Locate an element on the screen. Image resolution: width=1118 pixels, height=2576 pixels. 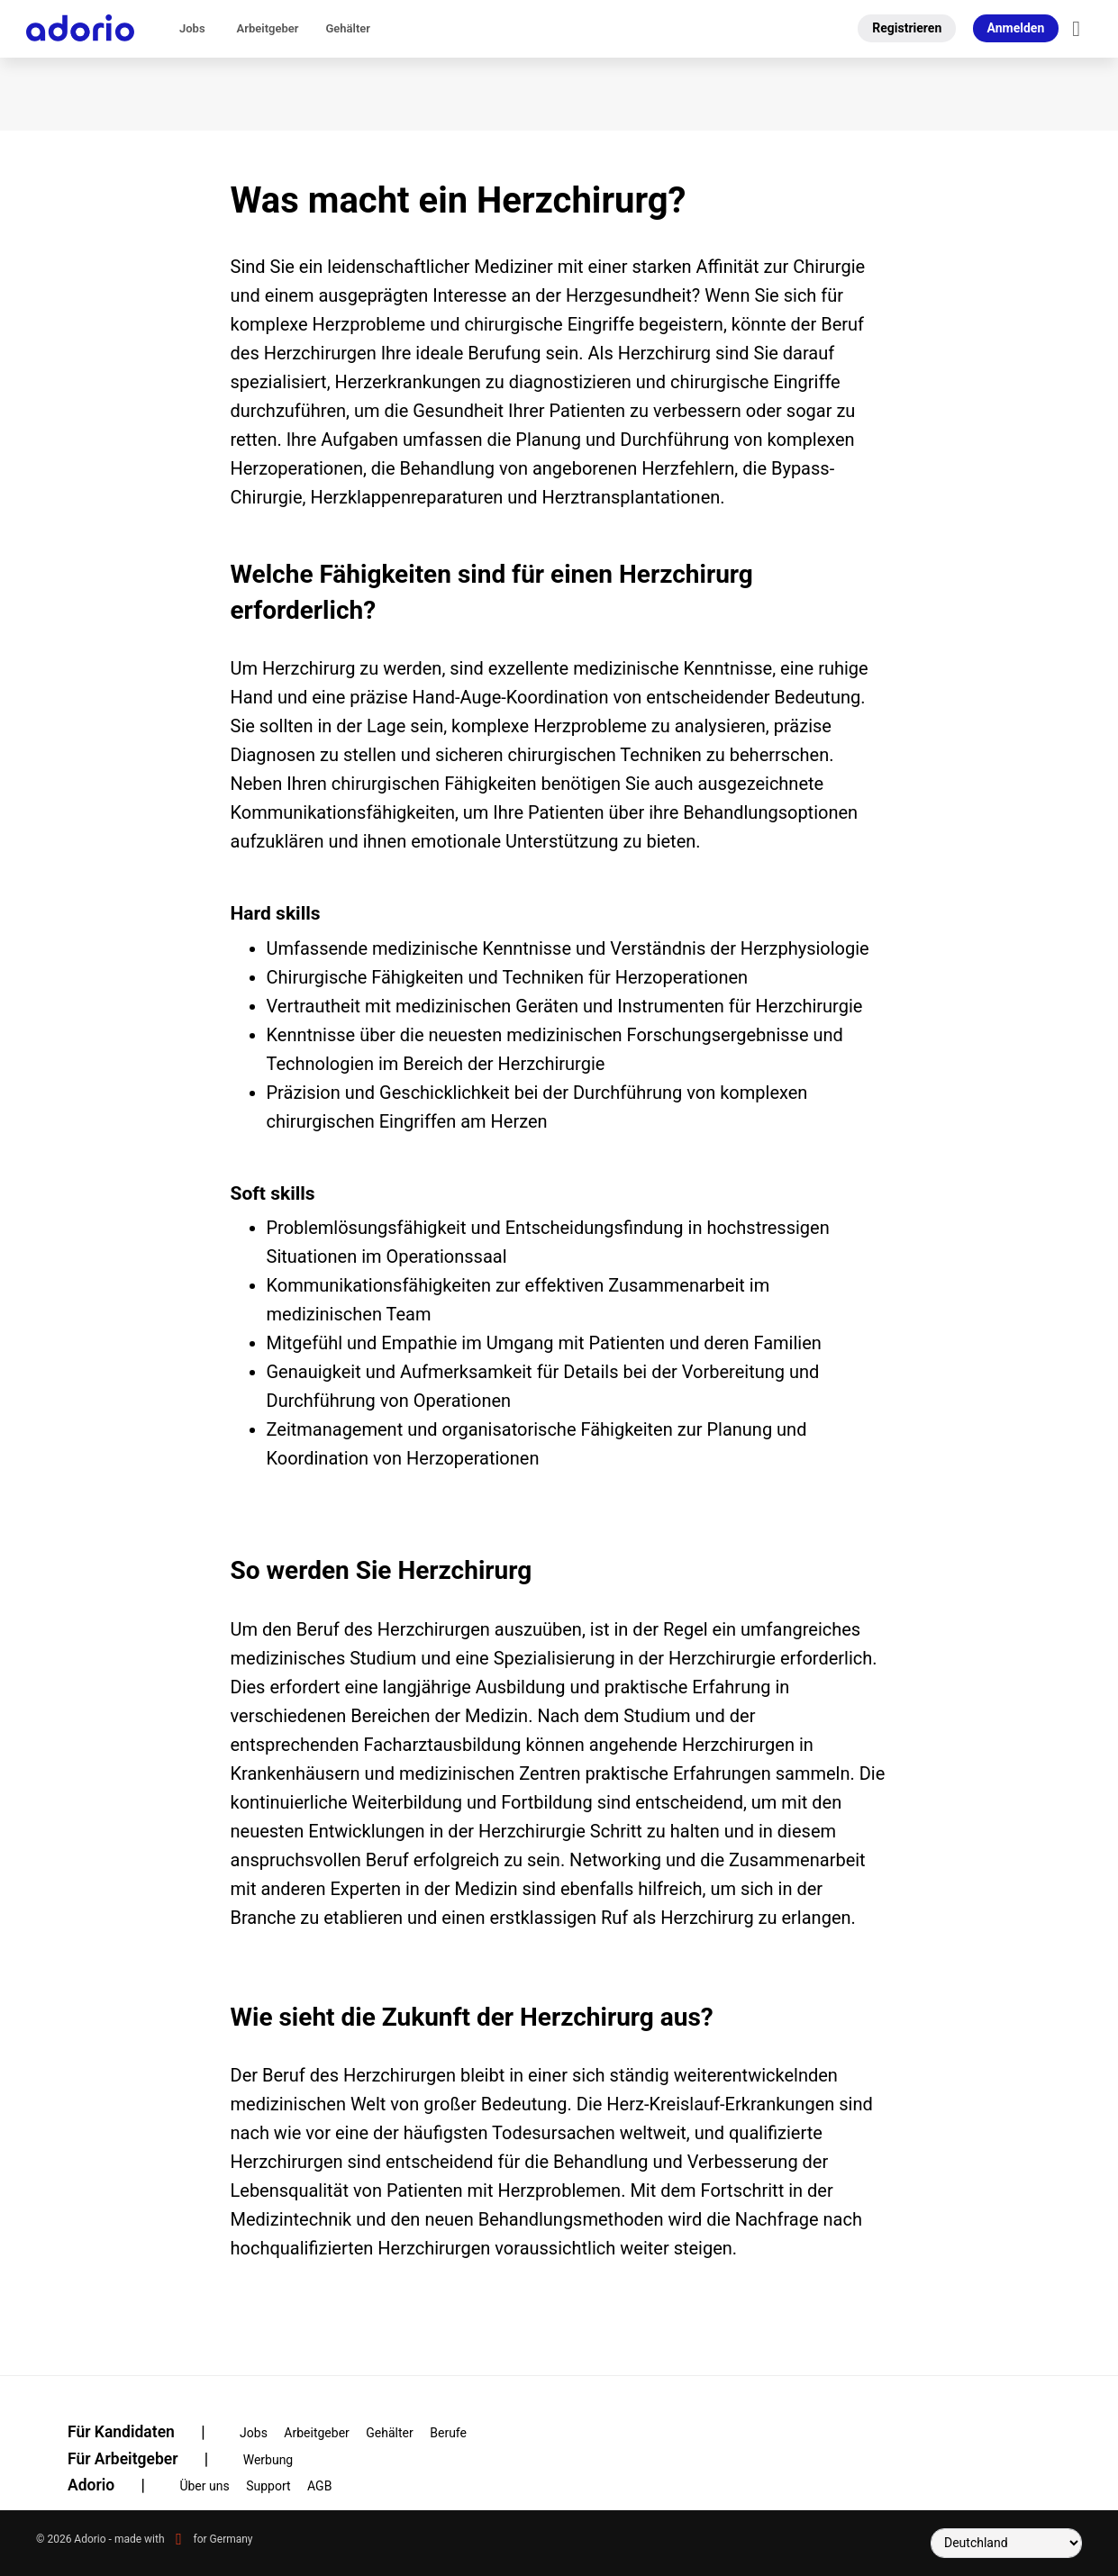
Über uns is located at coordinates (204, 2486).